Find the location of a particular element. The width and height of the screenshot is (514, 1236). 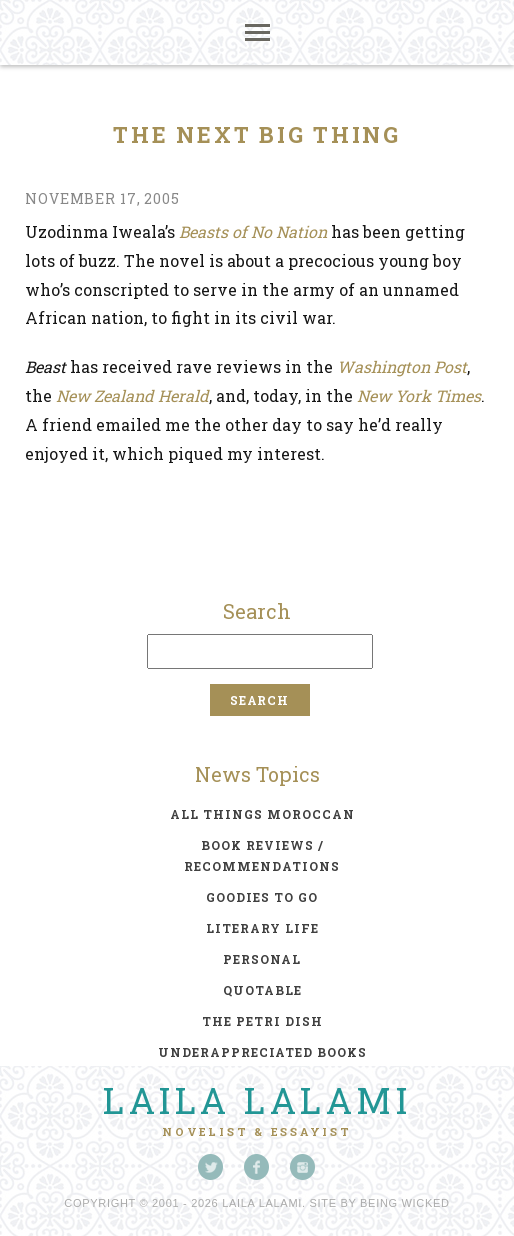

Washington Post is located at coordinates (402, 366).